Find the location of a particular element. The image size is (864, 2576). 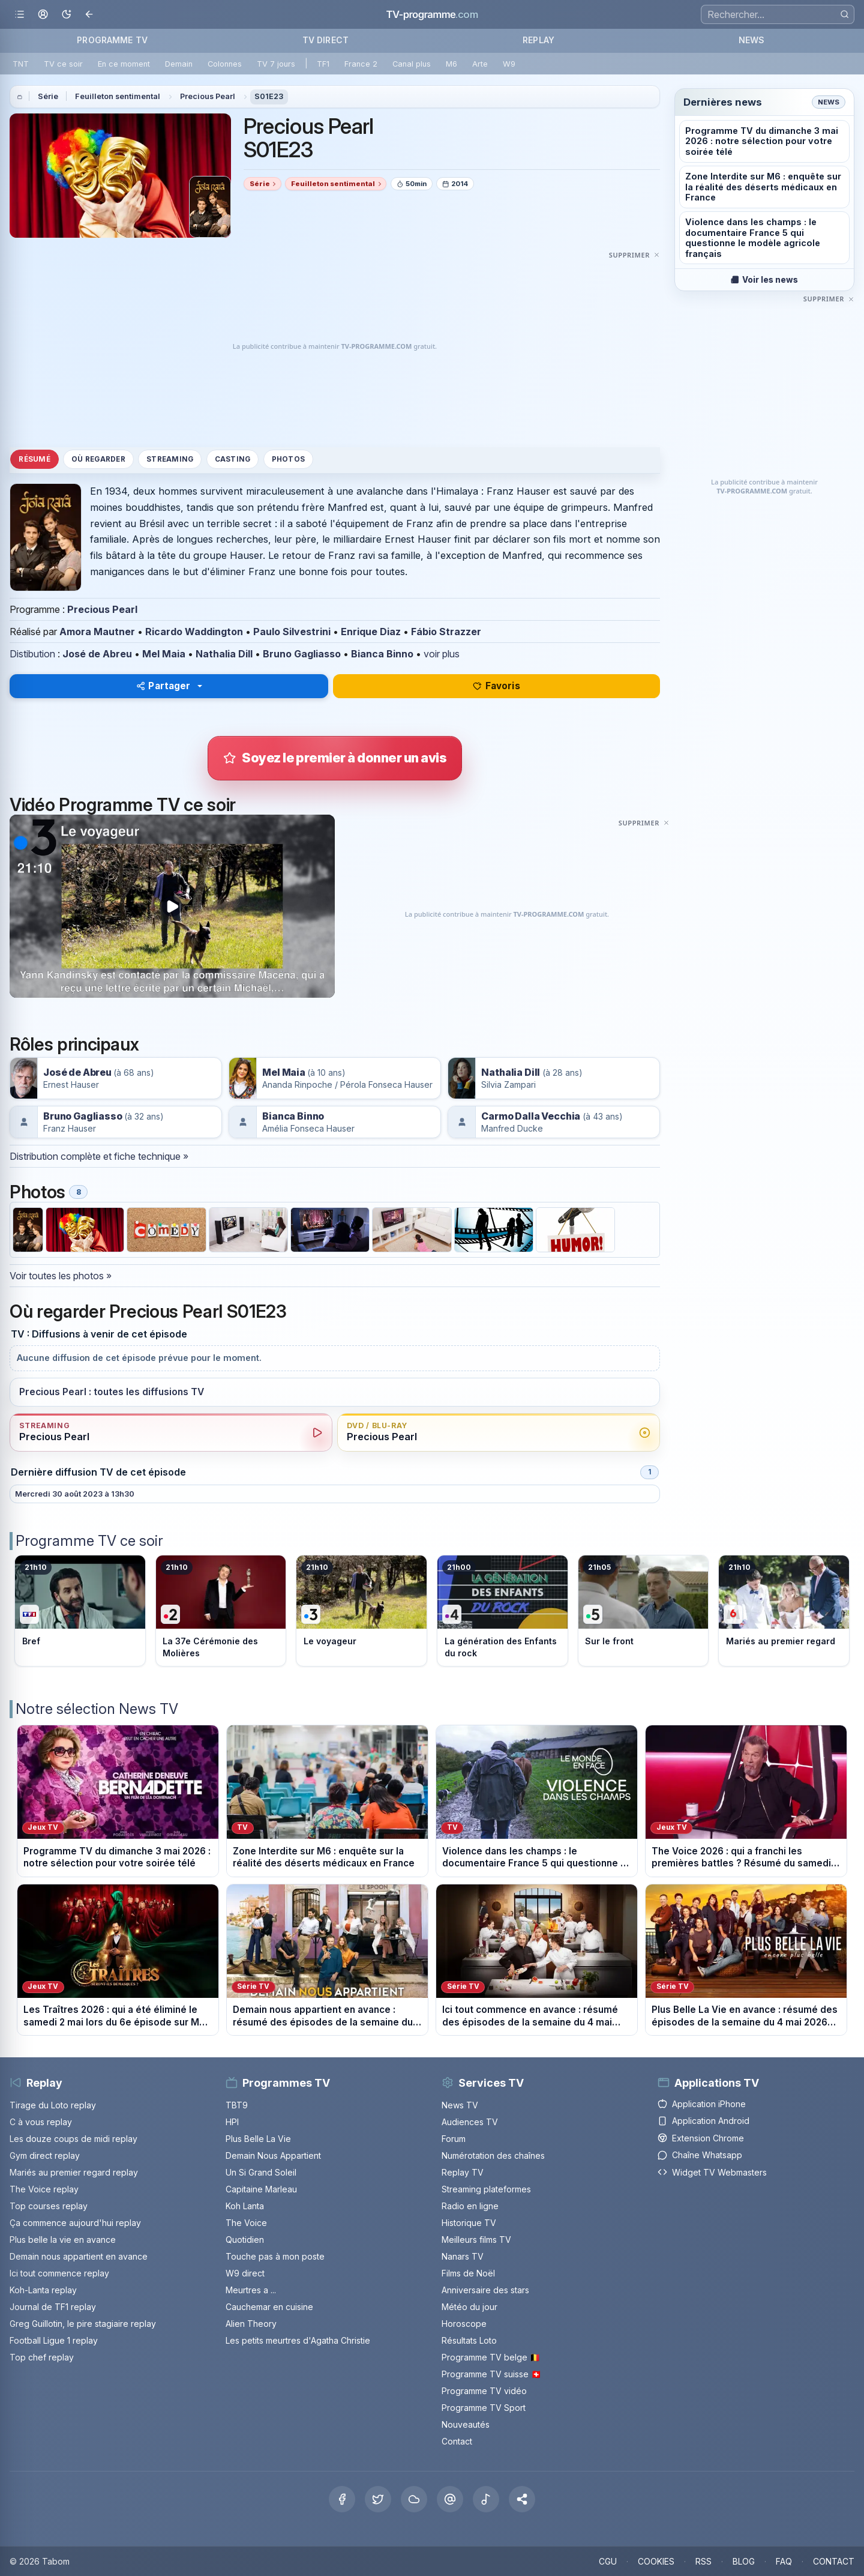

[Voir le programme sur France 4] is located at coordinates (502, 1611).